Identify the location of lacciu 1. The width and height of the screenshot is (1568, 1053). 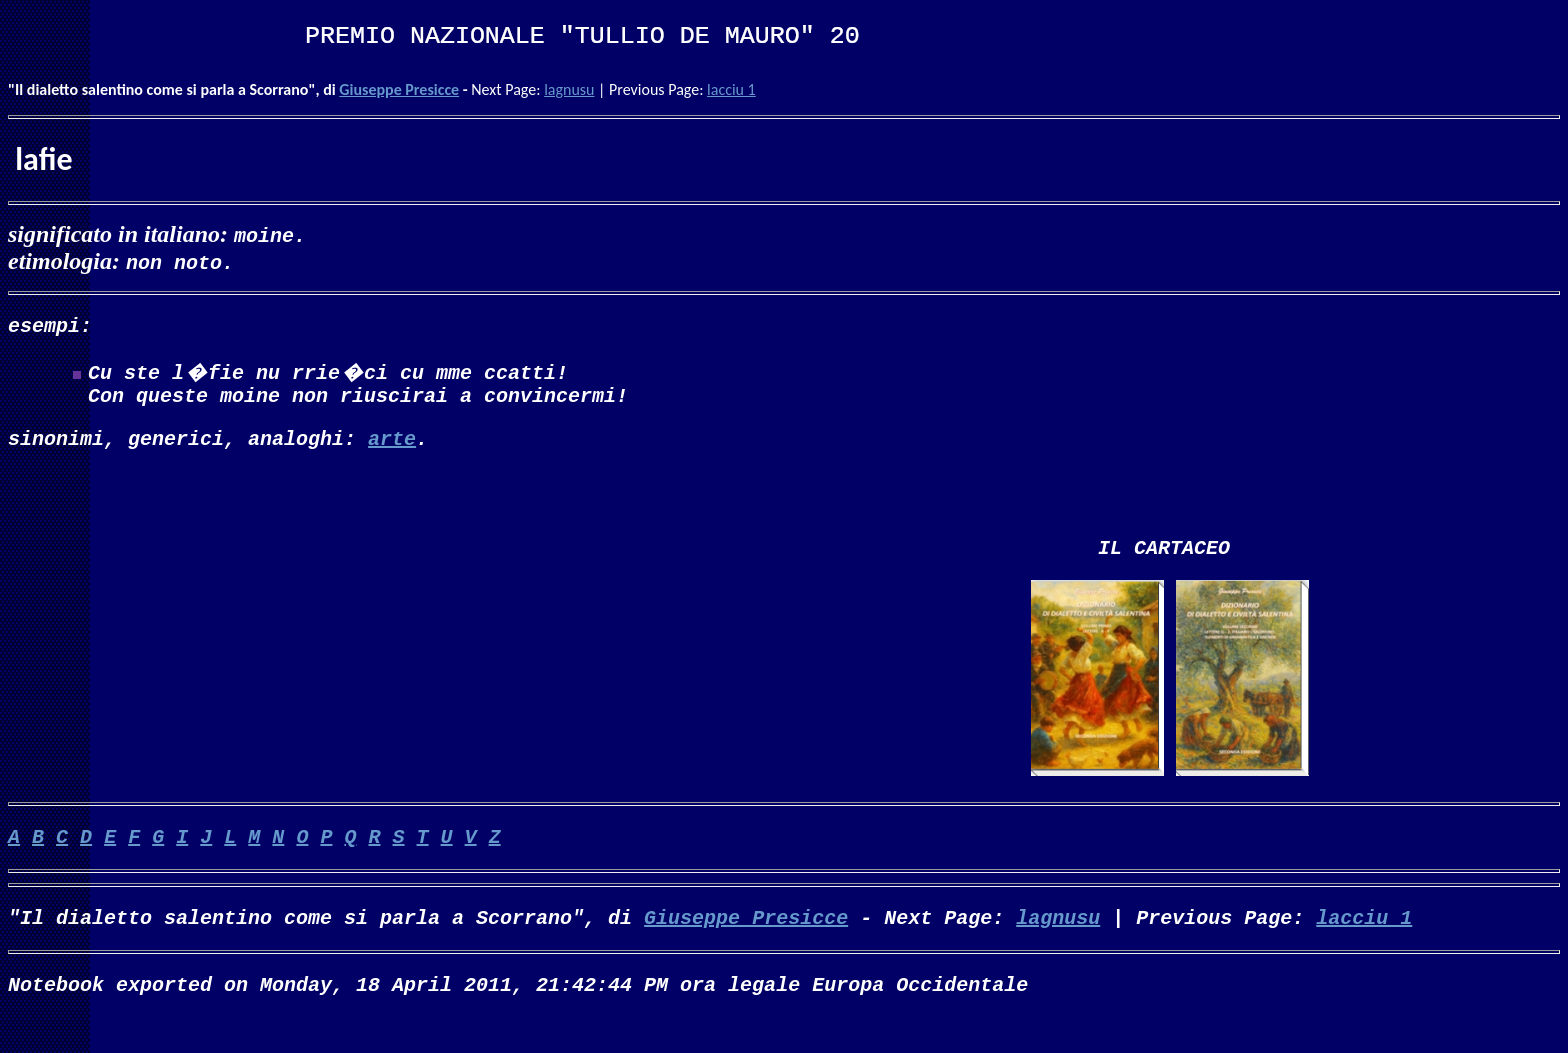
(731, 89).